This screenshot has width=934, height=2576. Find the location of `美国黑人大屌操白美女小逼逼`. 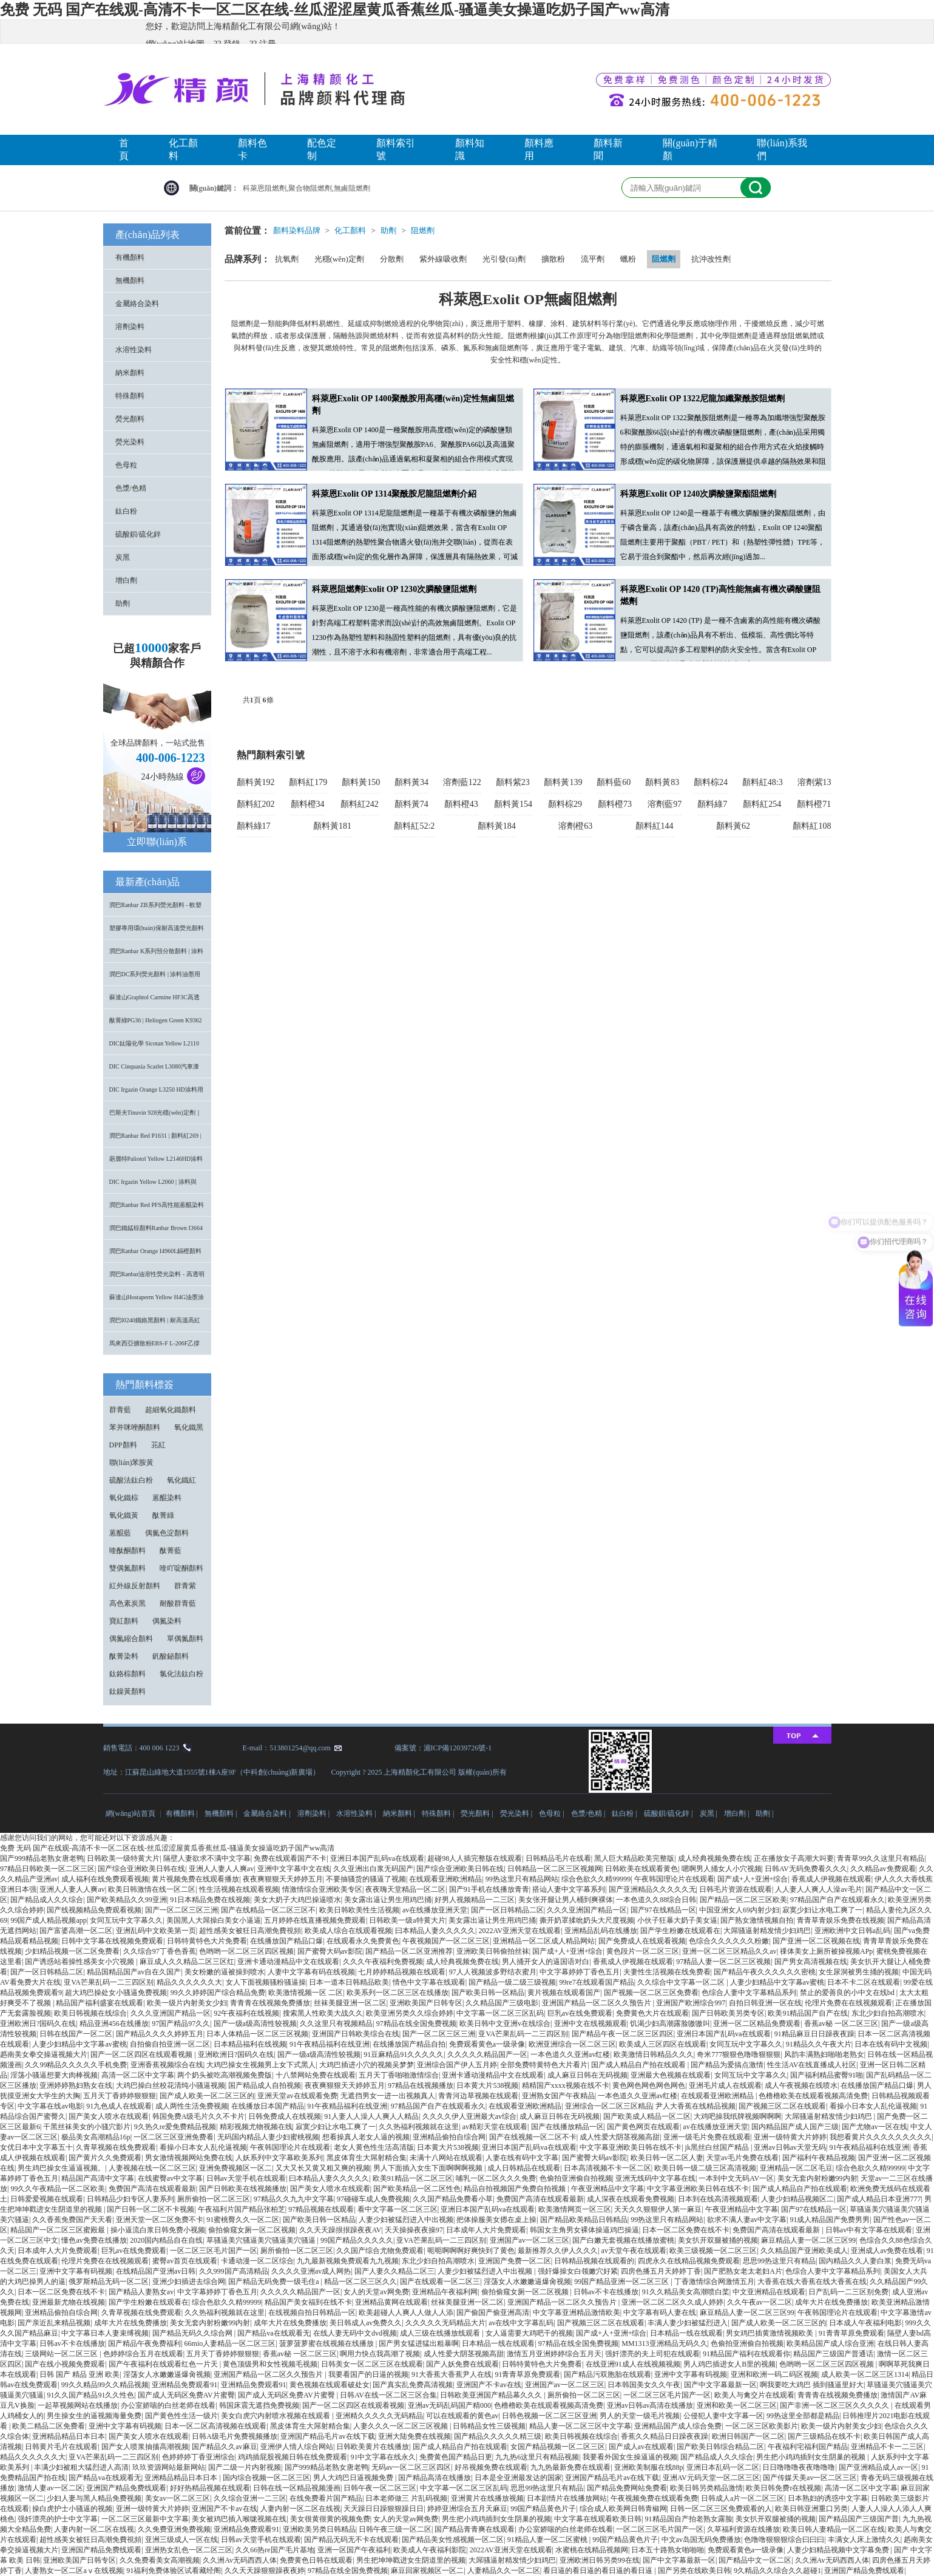

美国黑人大屌操白美女小逼逼 is located at coordinates (213, 1920).